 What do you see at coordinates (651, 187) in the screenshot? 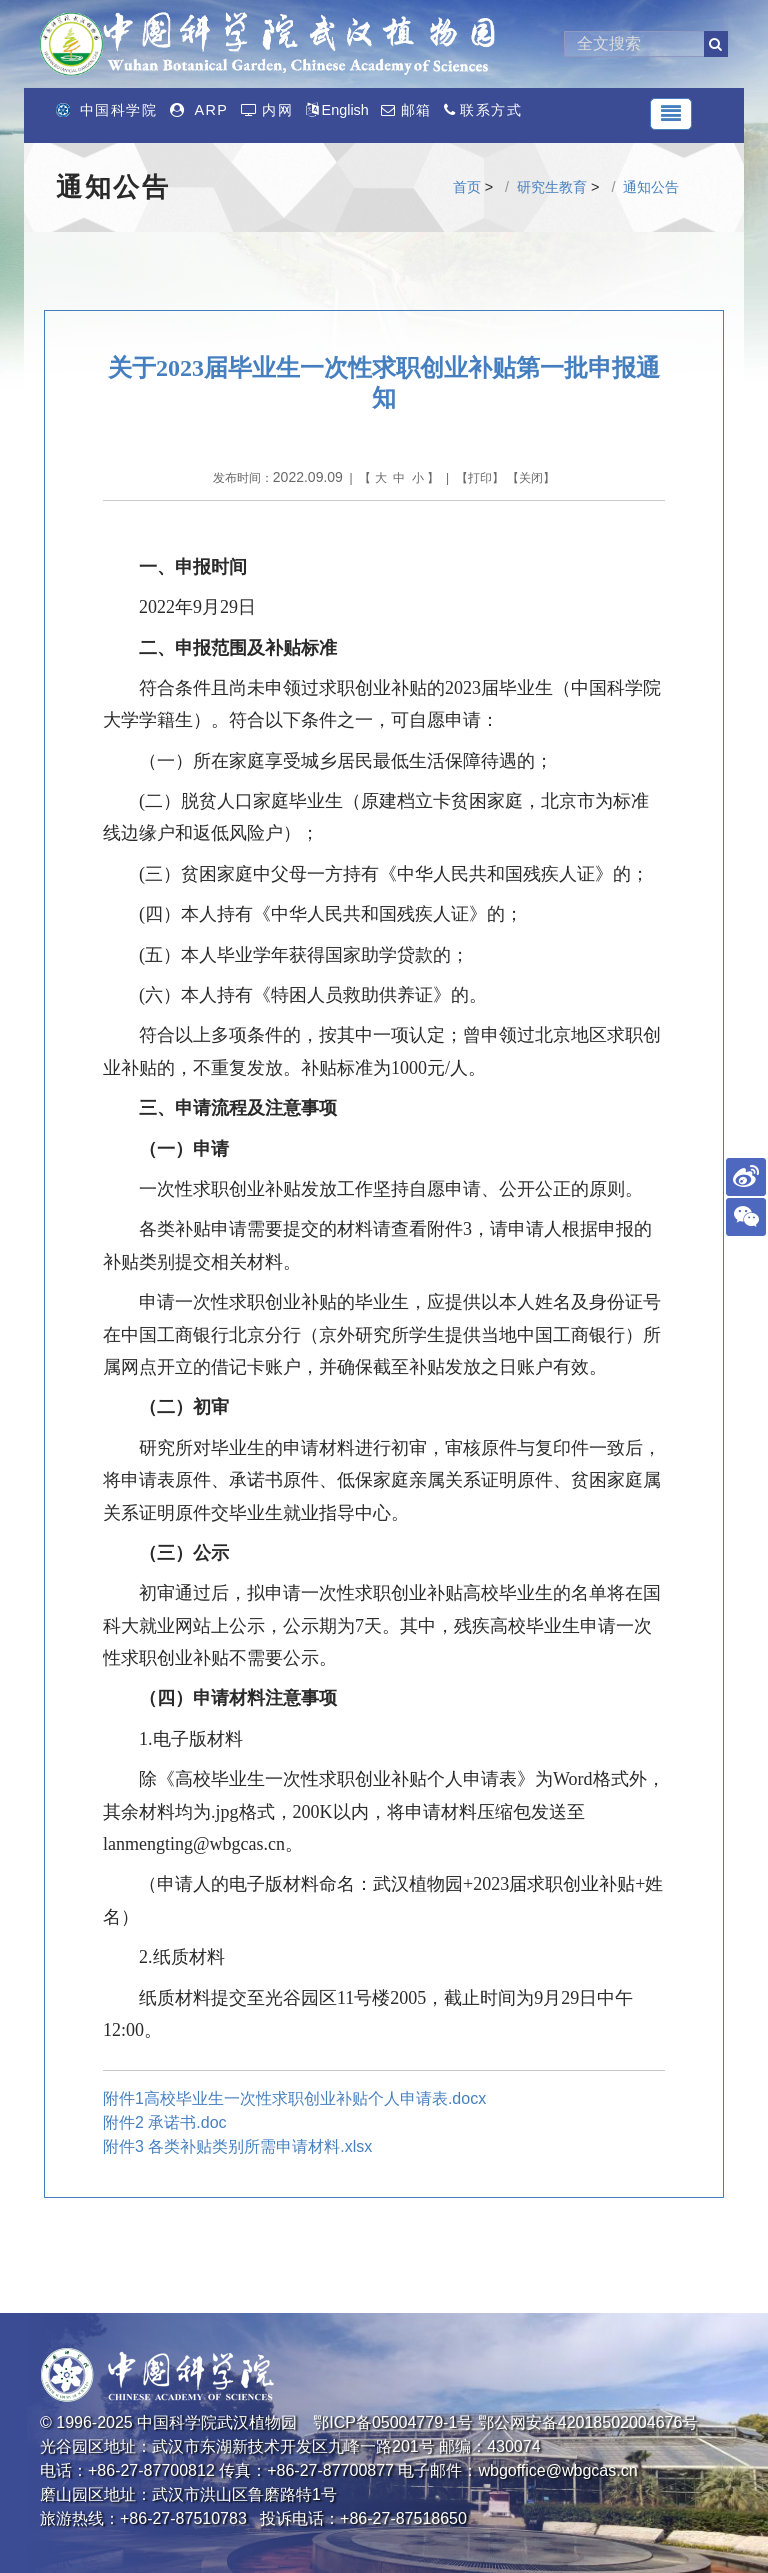
I see `通知公告` at bounding box center [651, 187].